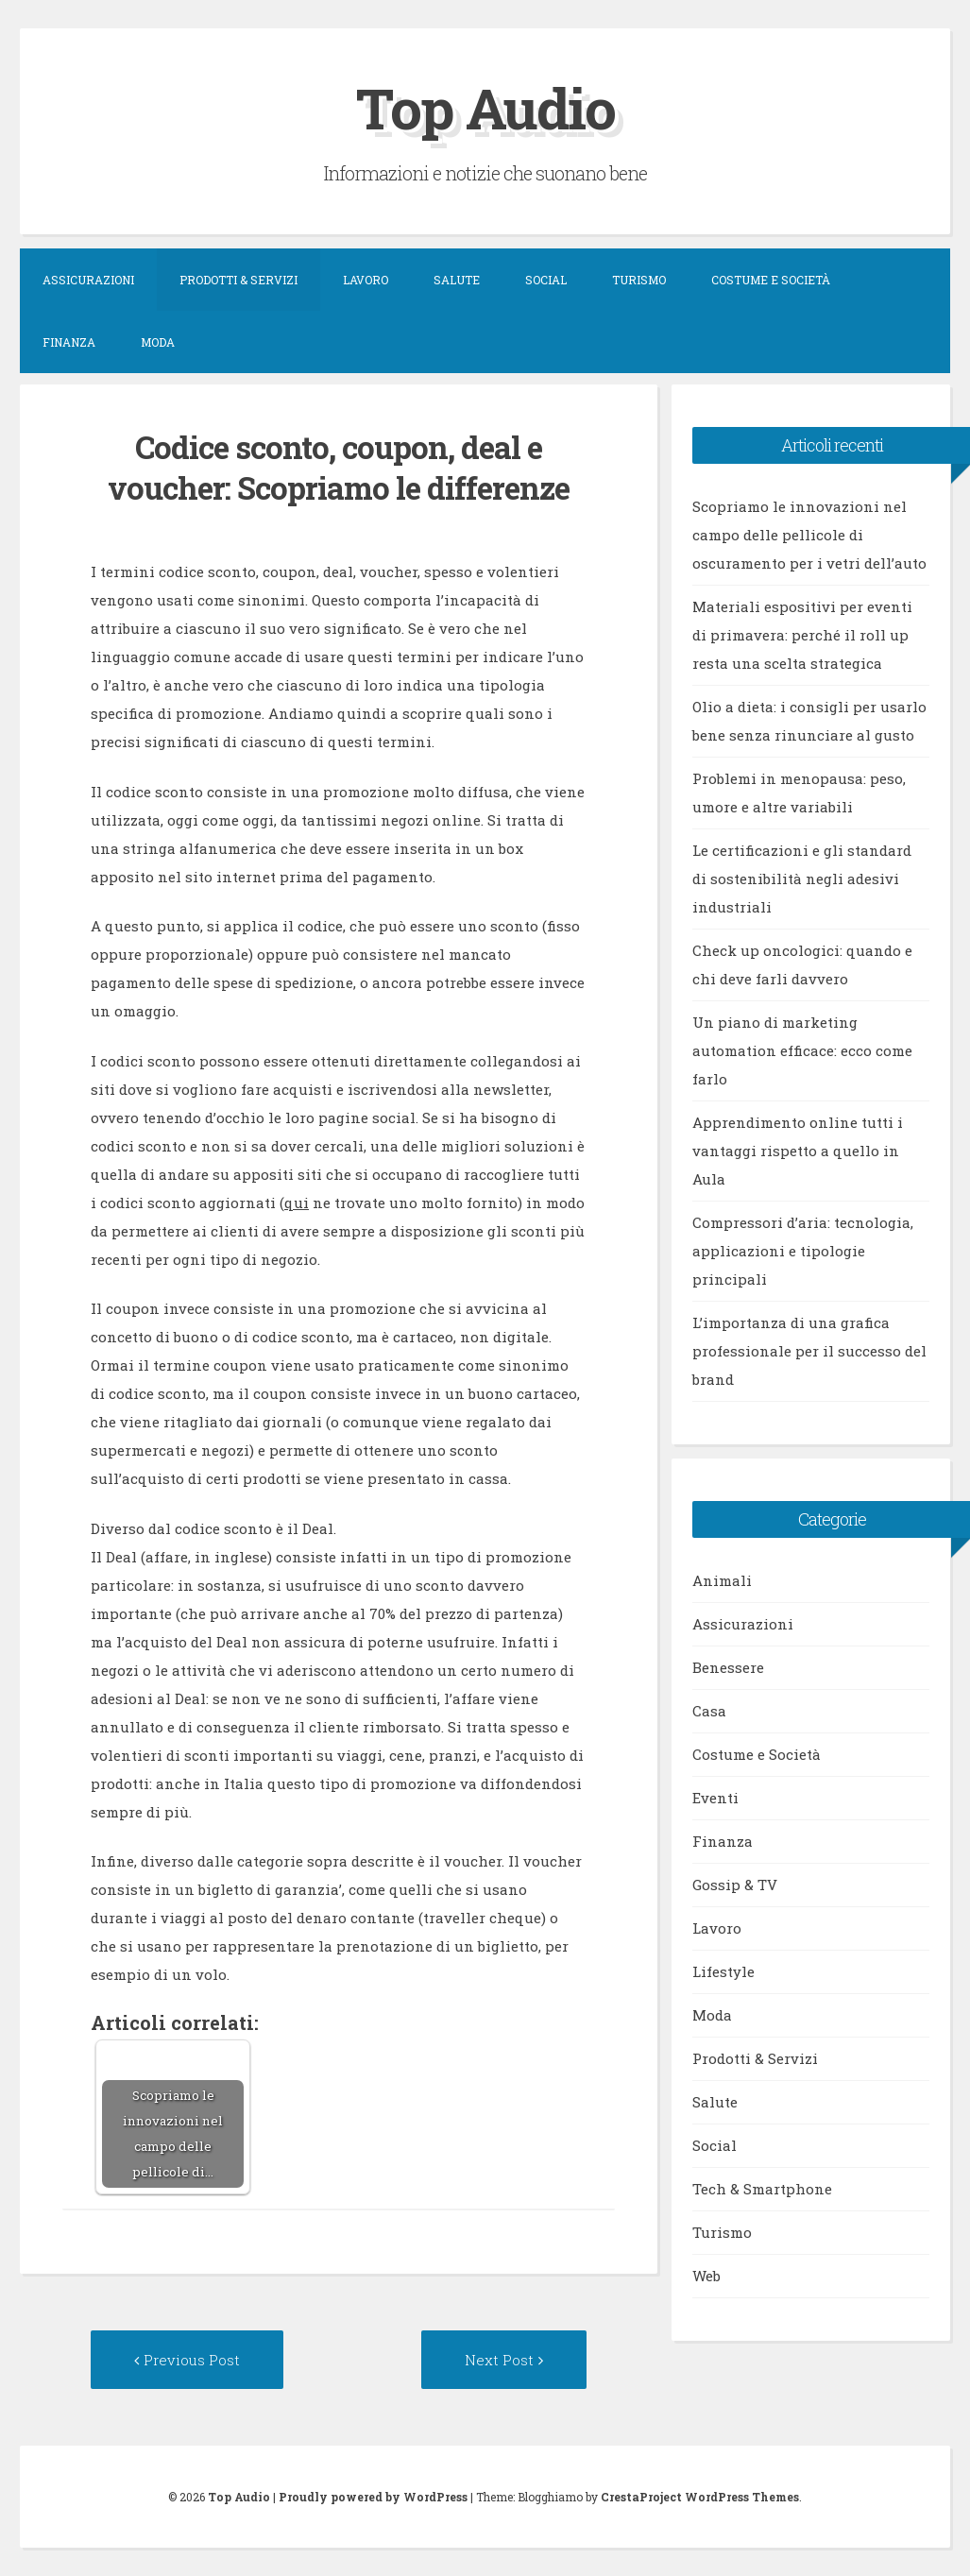  I want to click on Assicurazioni, so click(88, 279).